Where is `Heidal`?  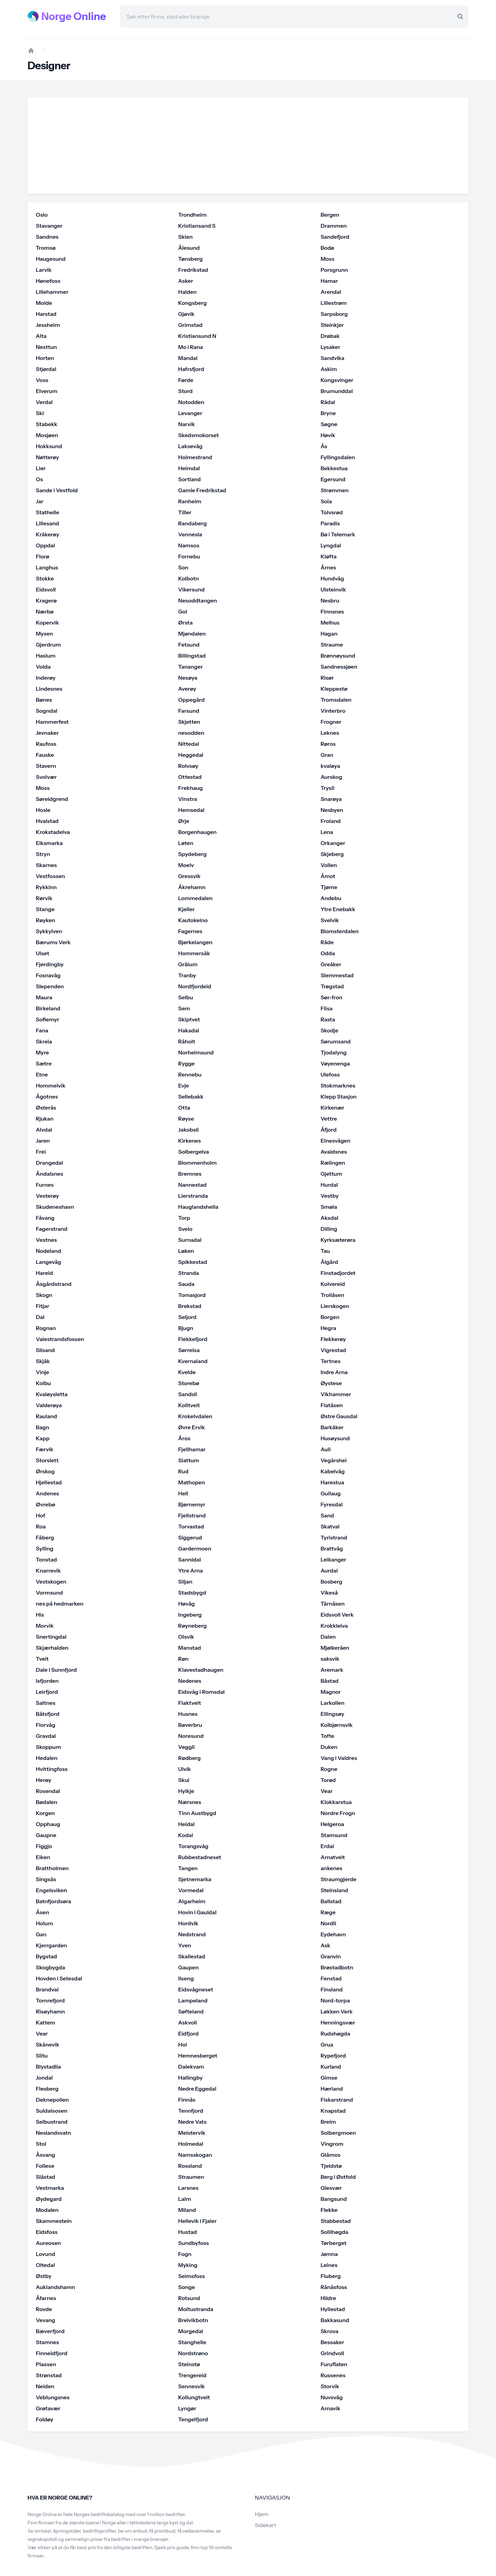
Heidal is located at coordinates (186, 1824).